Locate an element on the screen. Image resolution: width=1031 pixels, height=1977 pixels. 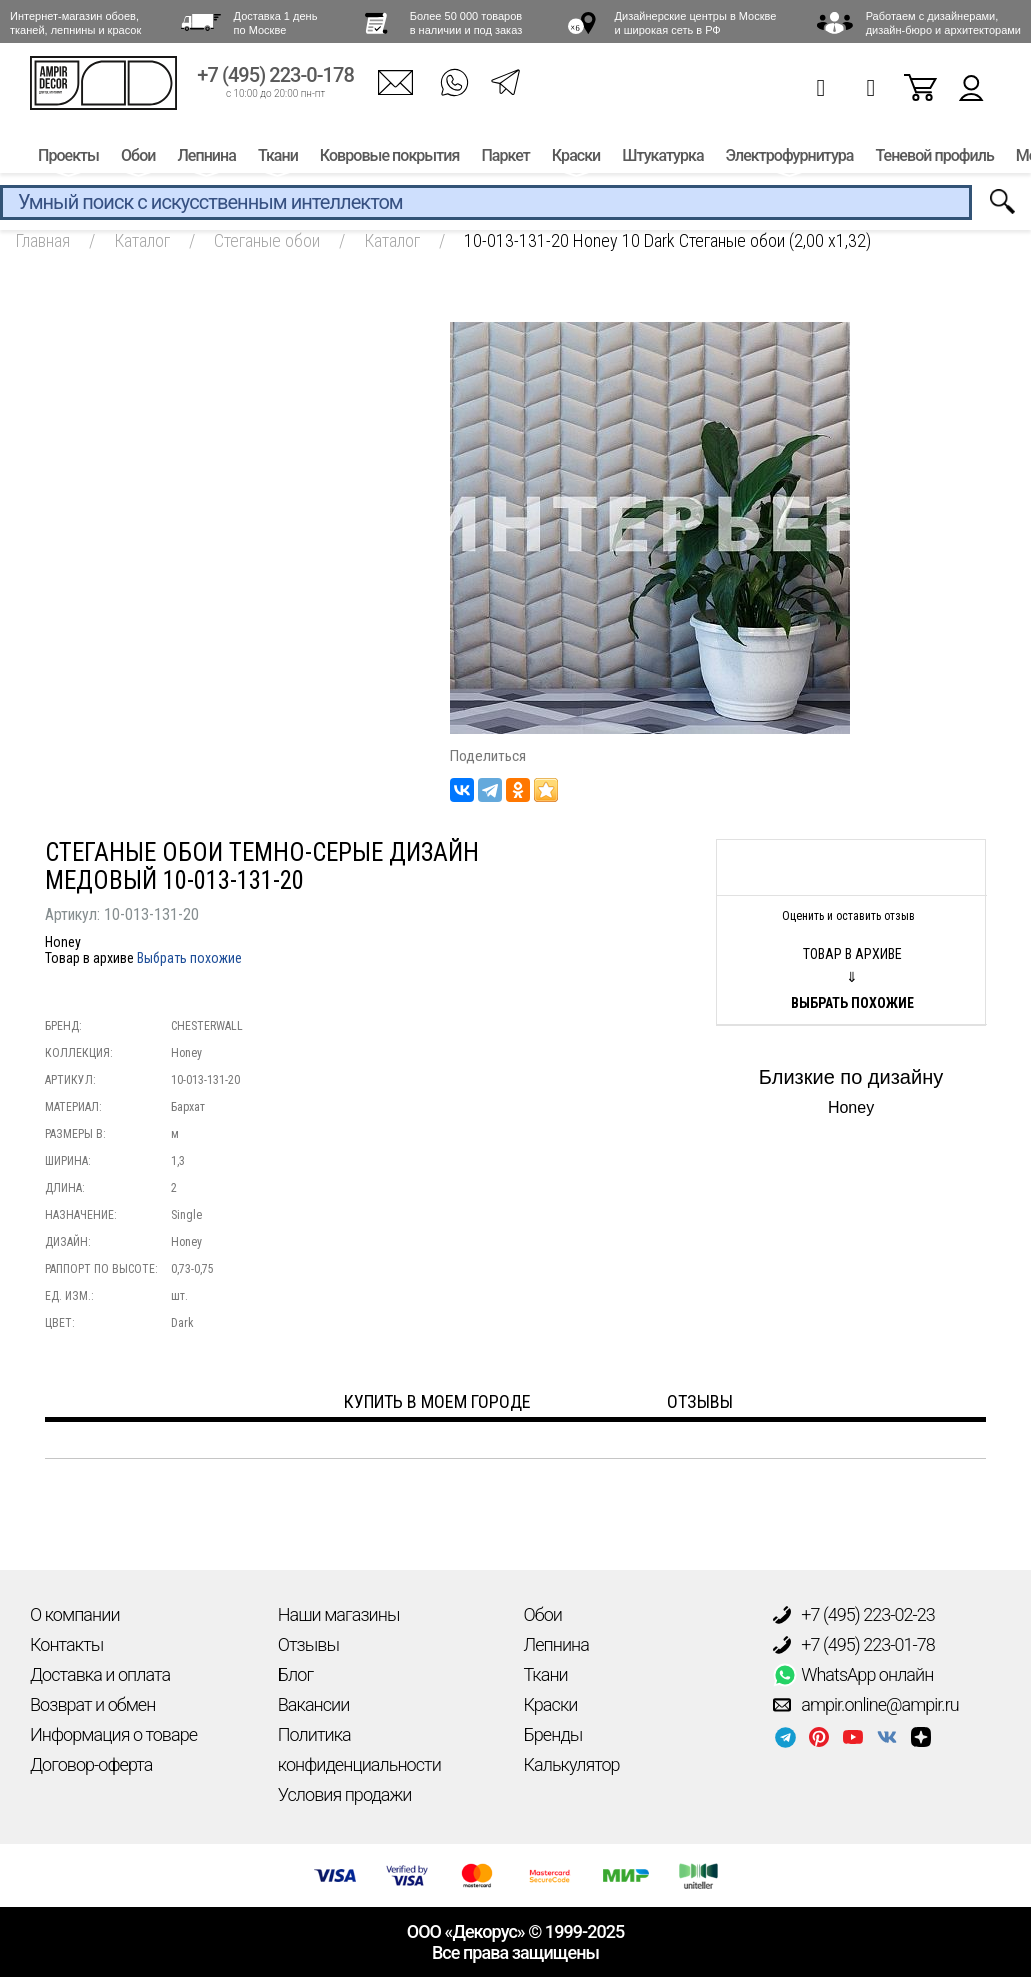
Краски is located at coordinates (576, 157).